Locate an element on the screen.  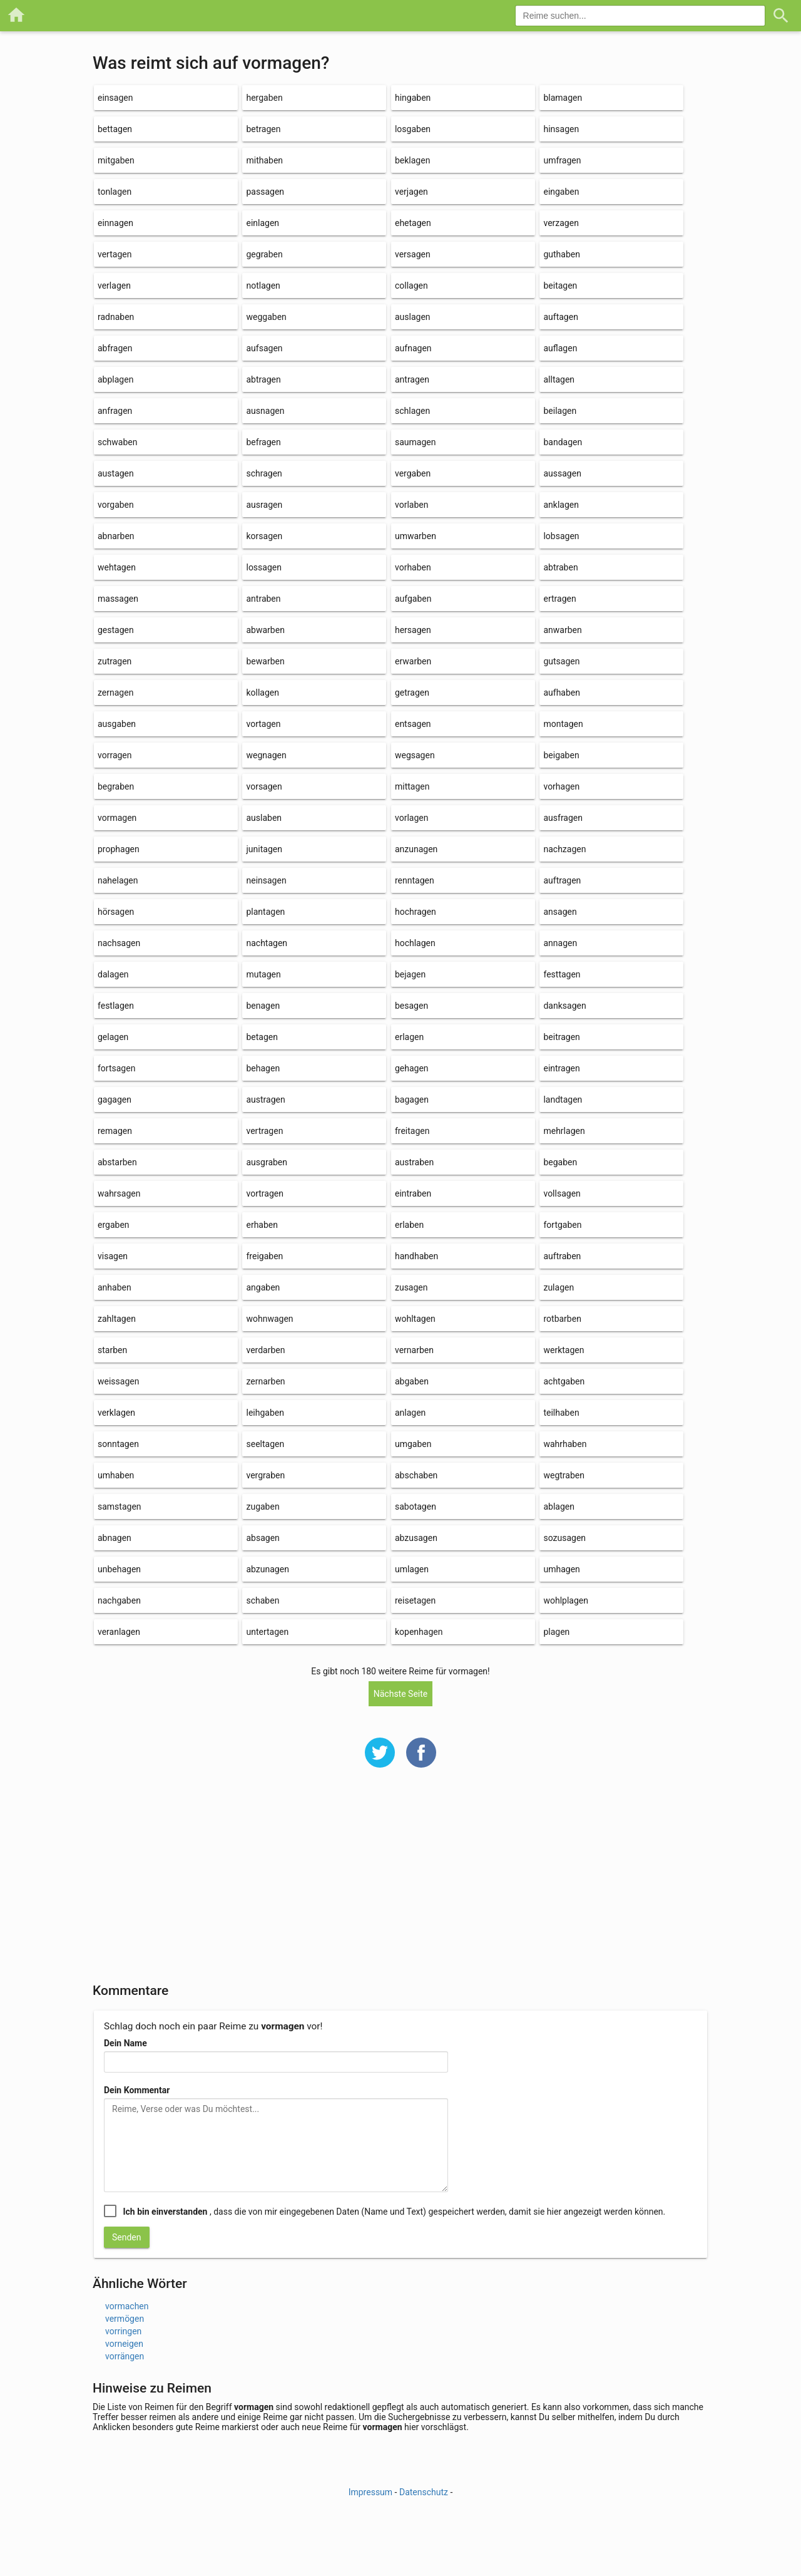
gegraben is located at coordinates (264, 254).